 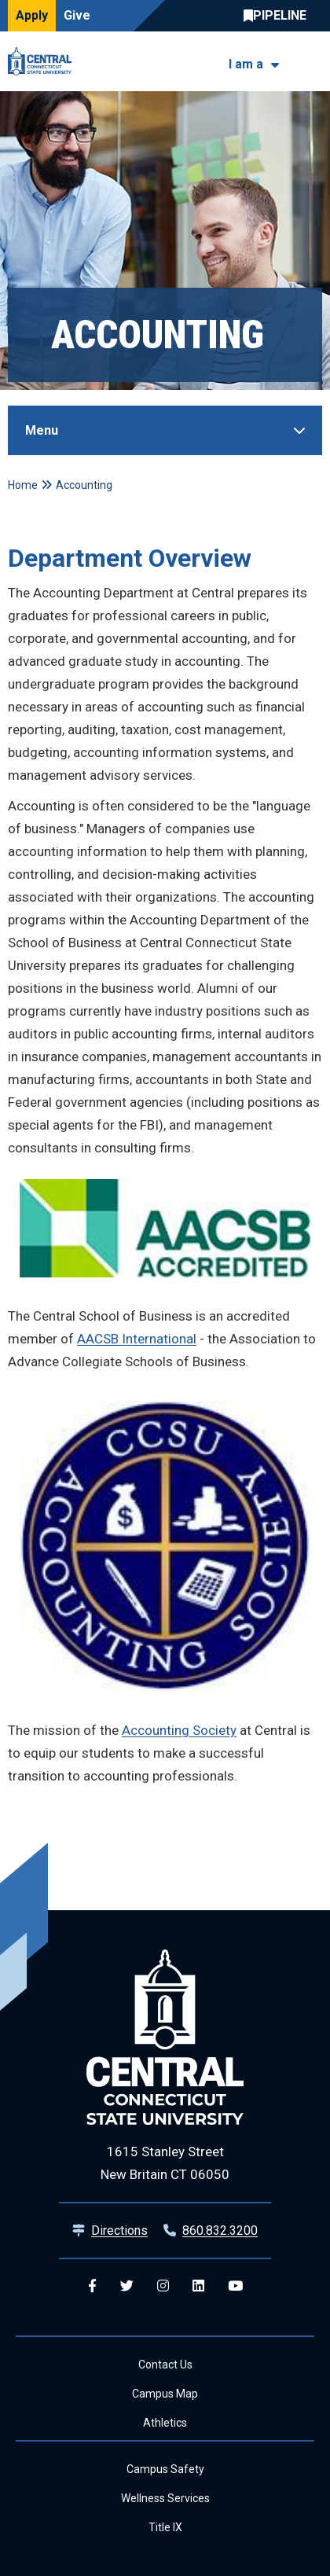 I want to click on Campus Safety, so click(x=165, y=2469).